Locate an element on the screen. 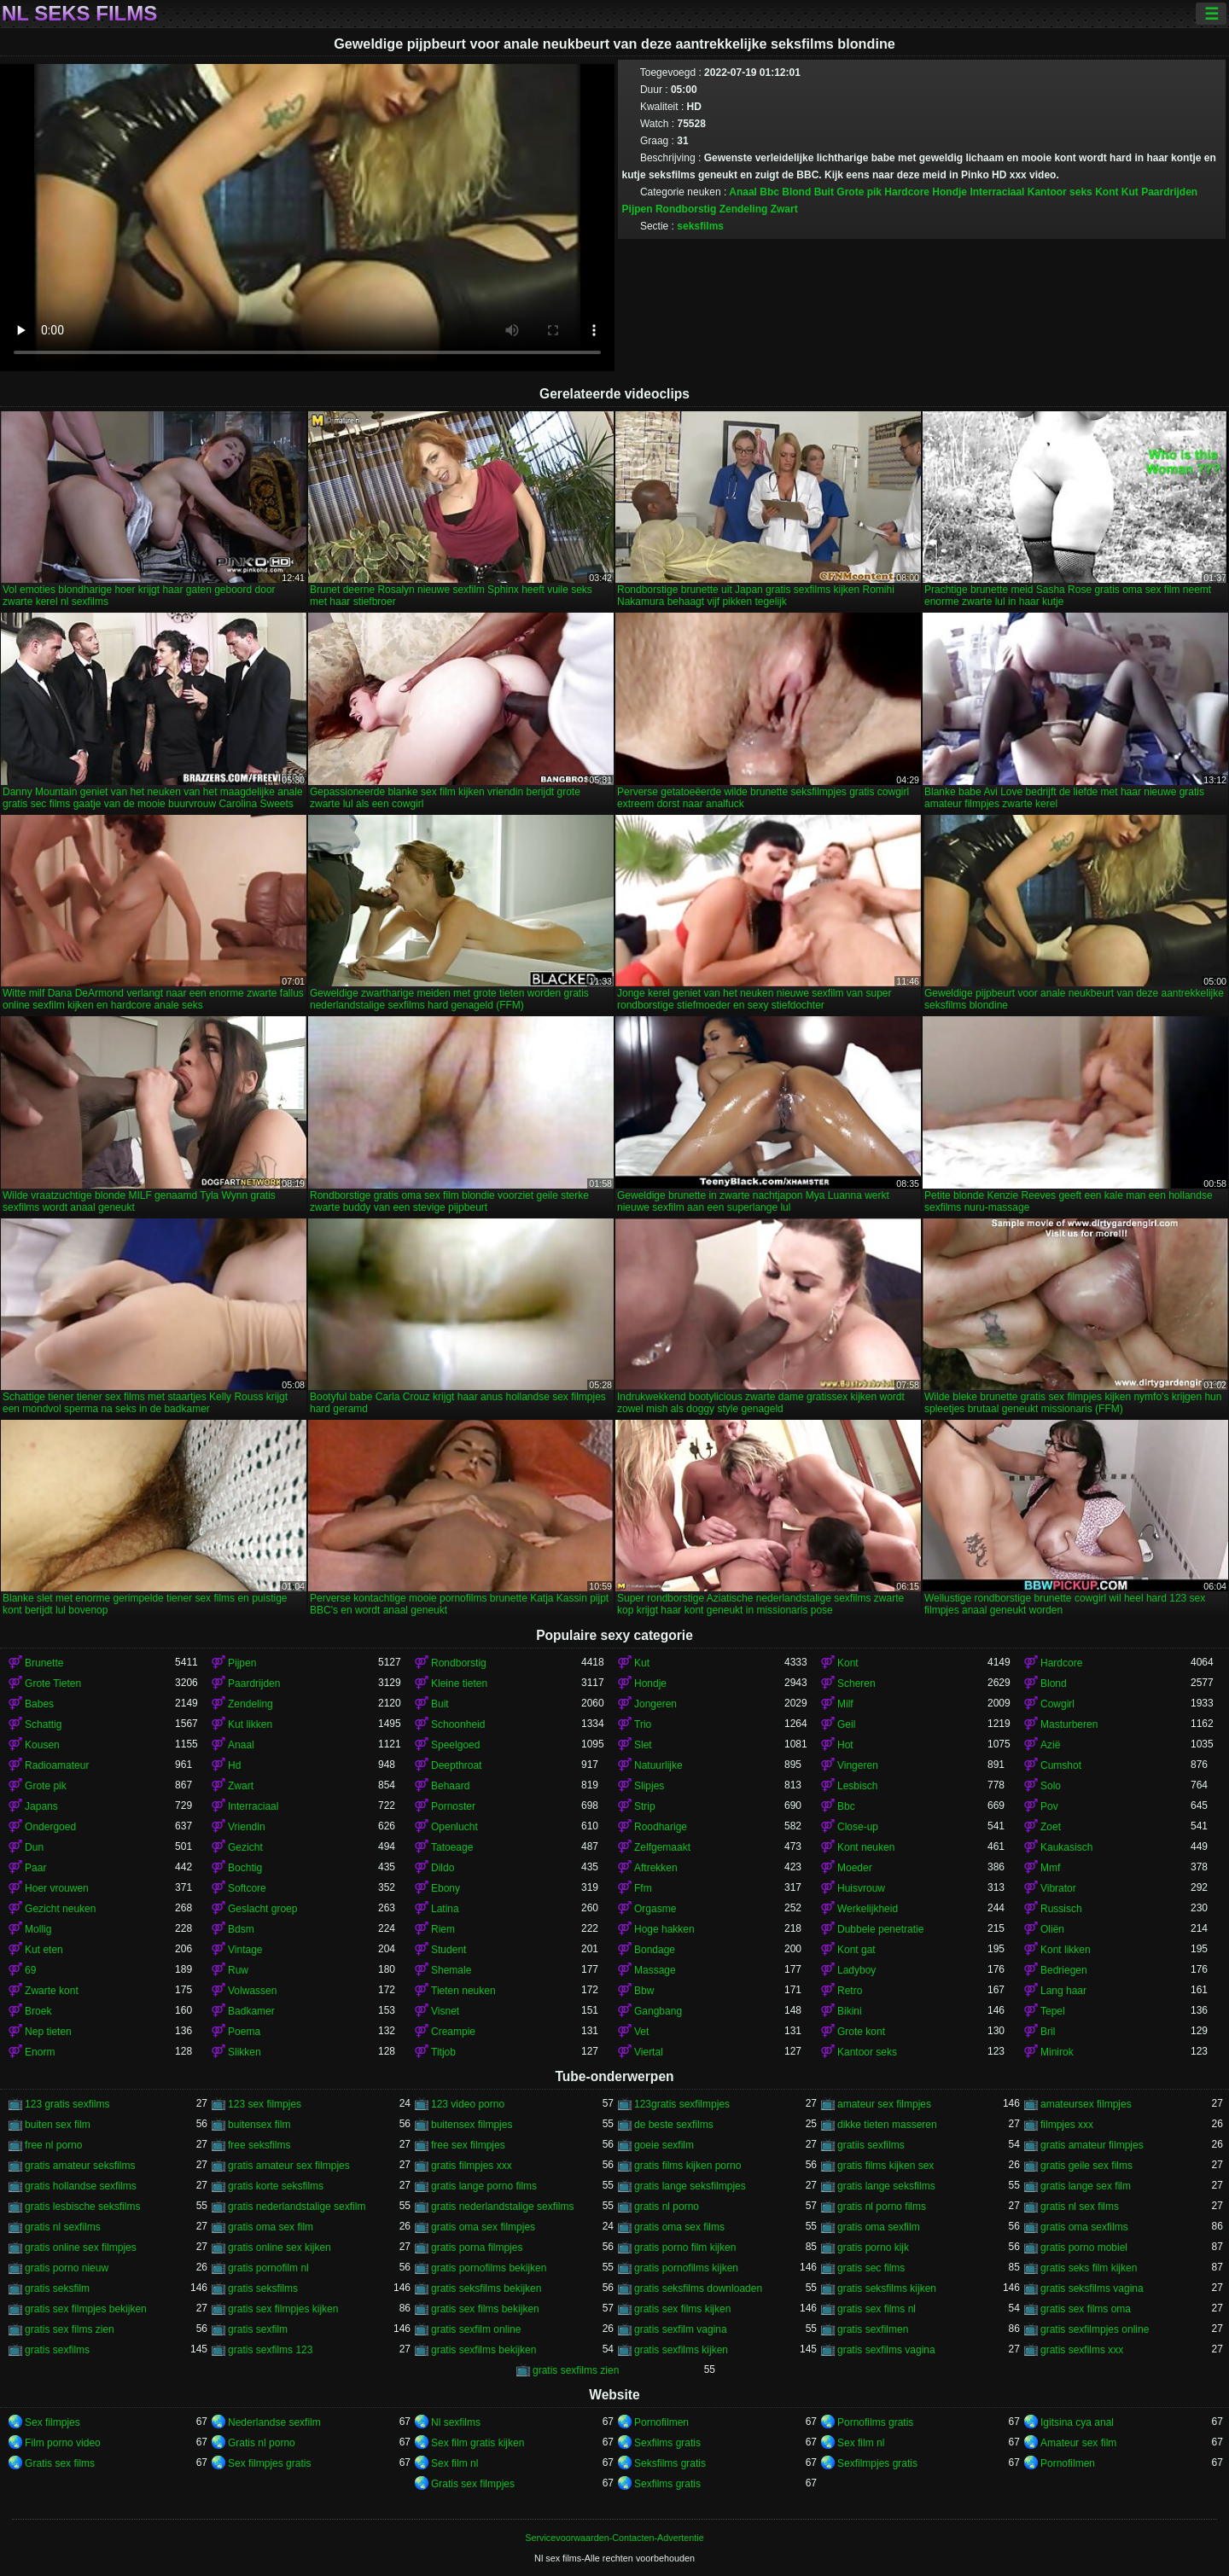 Image resolution: width=1229 pixels, height=2576 pixels. amateursex filmpjes is located at coordinates (1086, 2104).